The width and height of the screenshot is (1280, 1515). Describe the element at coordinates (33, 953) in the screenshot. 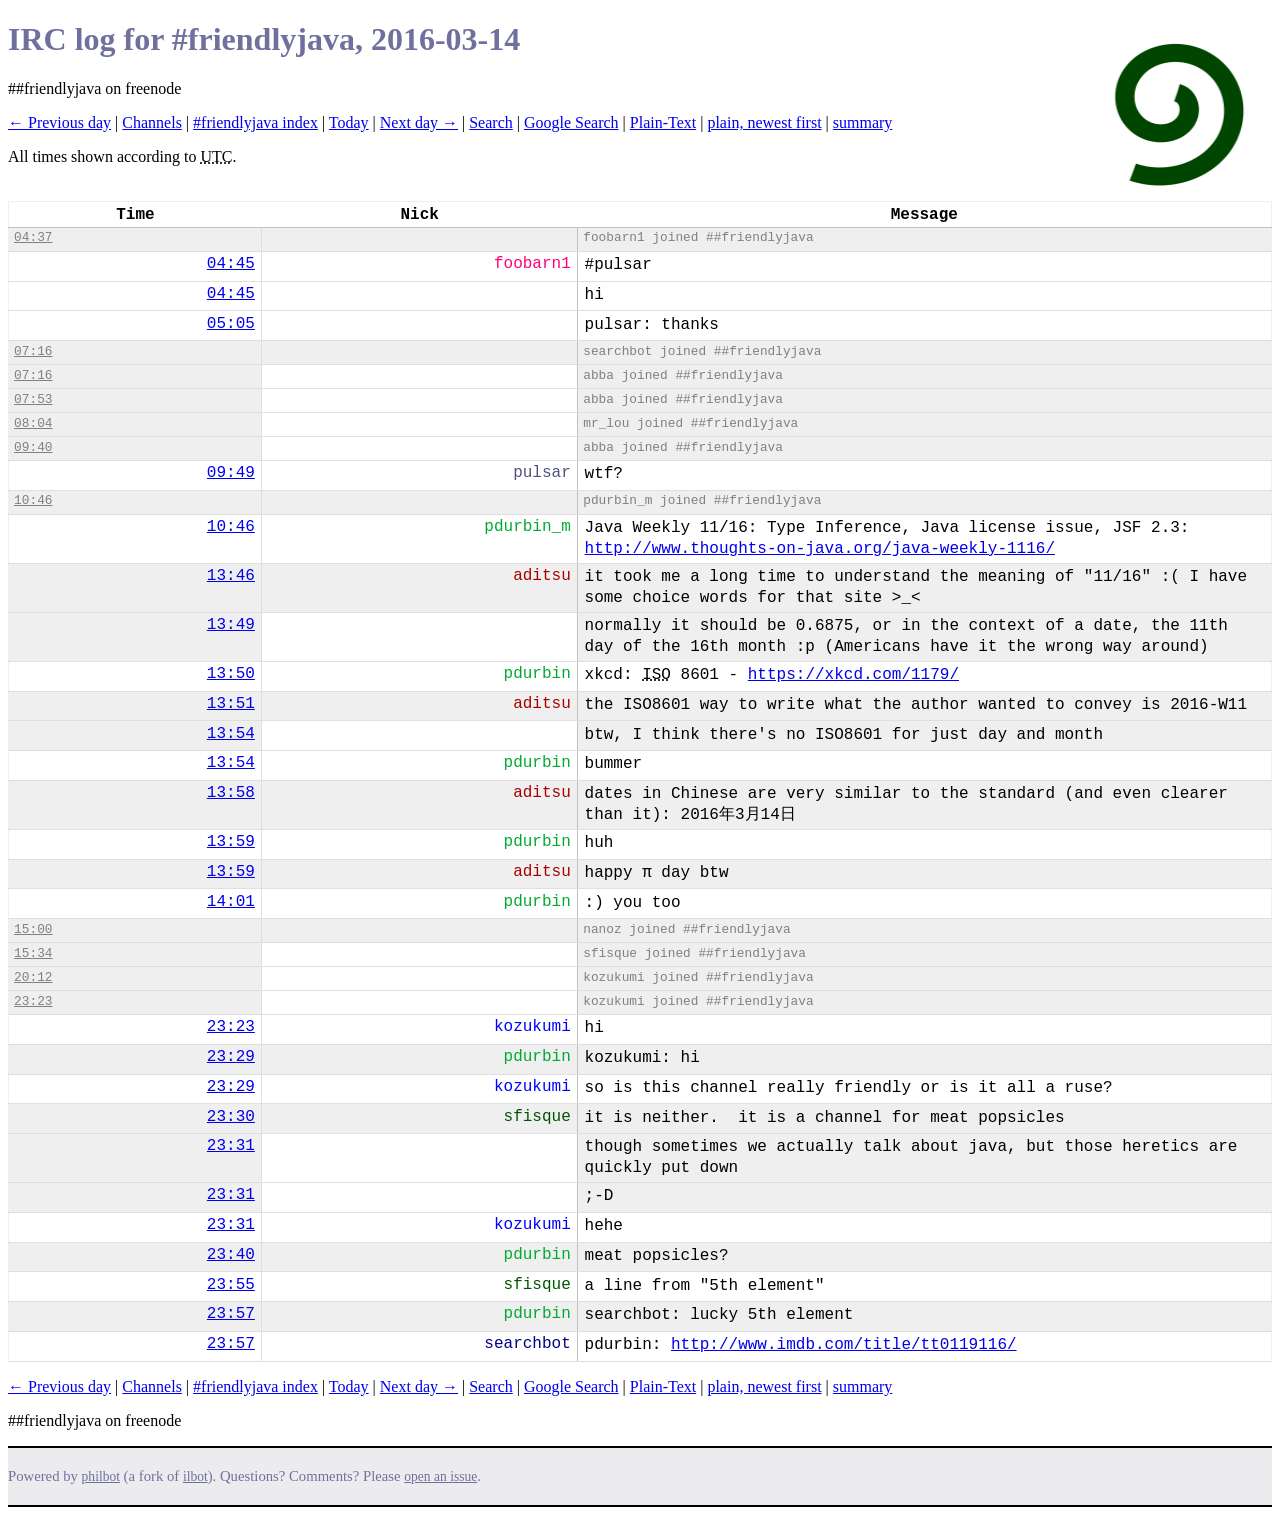

I see `15:34` at that location.